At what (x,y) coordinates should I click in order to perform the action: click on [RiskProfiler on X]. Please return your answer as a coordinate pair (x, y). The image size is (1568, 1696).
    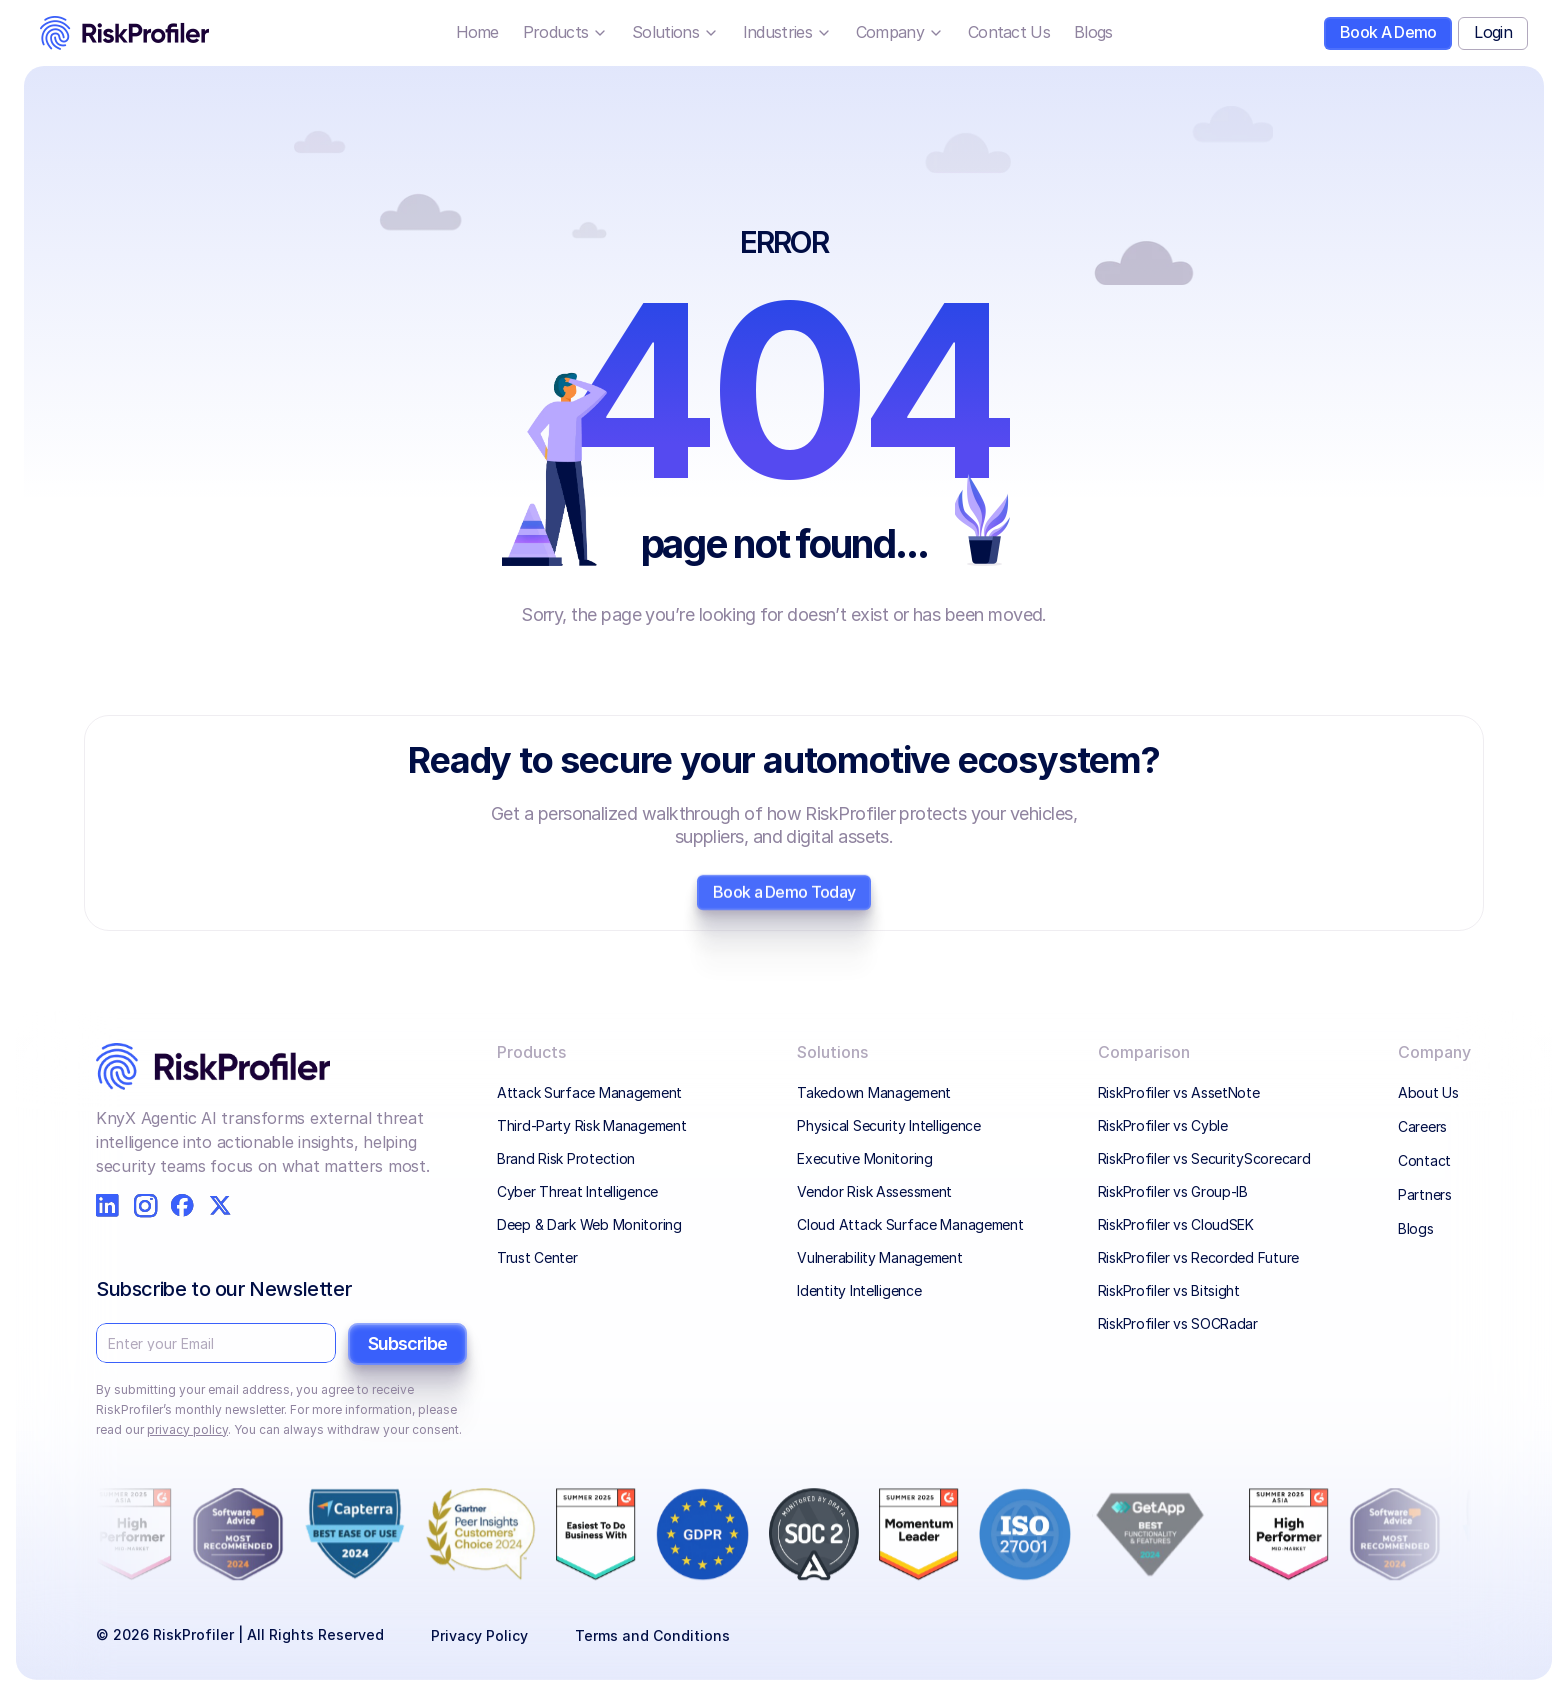
    Looking at the image, I should click on (220, 1205).